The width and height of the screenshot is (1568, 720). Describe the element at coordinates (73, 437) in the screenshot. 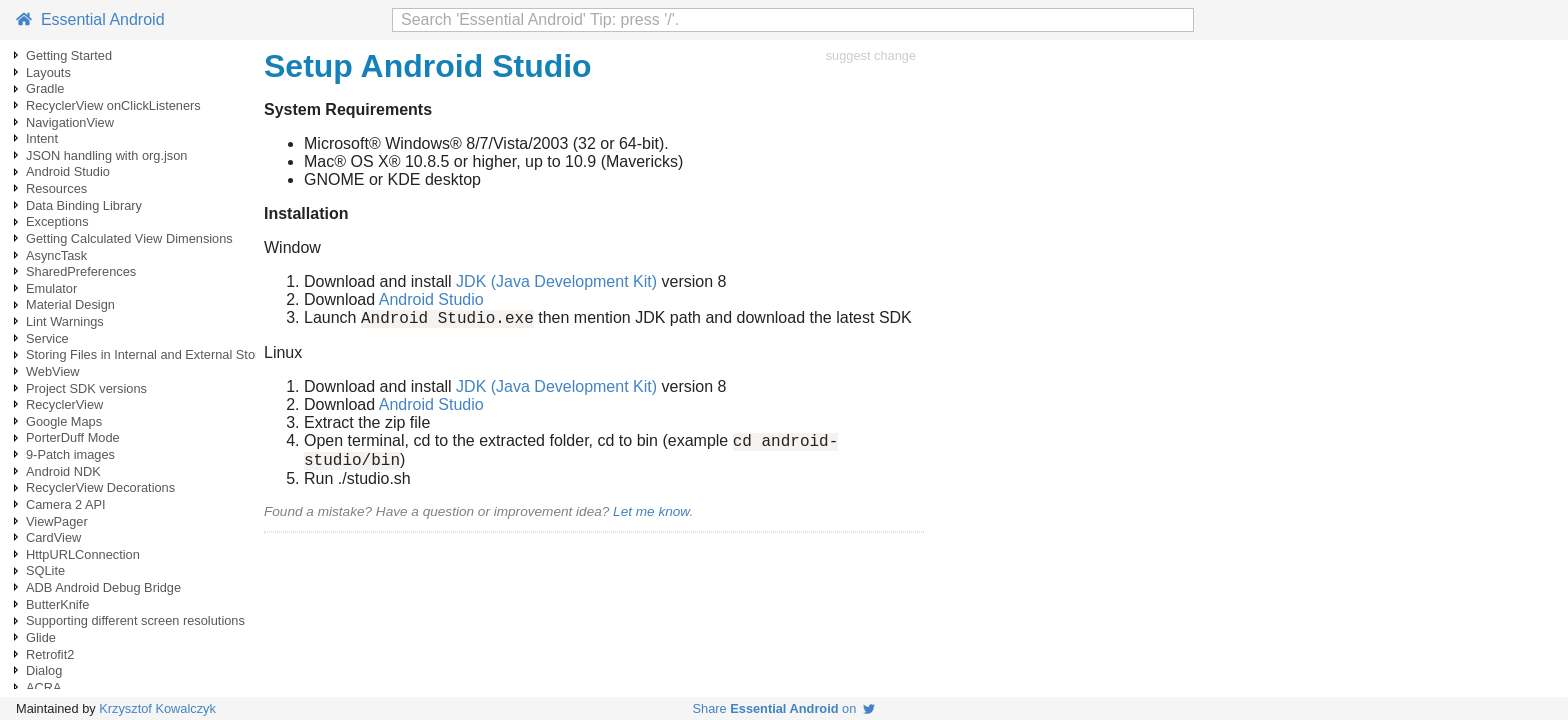

I see `PorterDuff Mode` at that location.